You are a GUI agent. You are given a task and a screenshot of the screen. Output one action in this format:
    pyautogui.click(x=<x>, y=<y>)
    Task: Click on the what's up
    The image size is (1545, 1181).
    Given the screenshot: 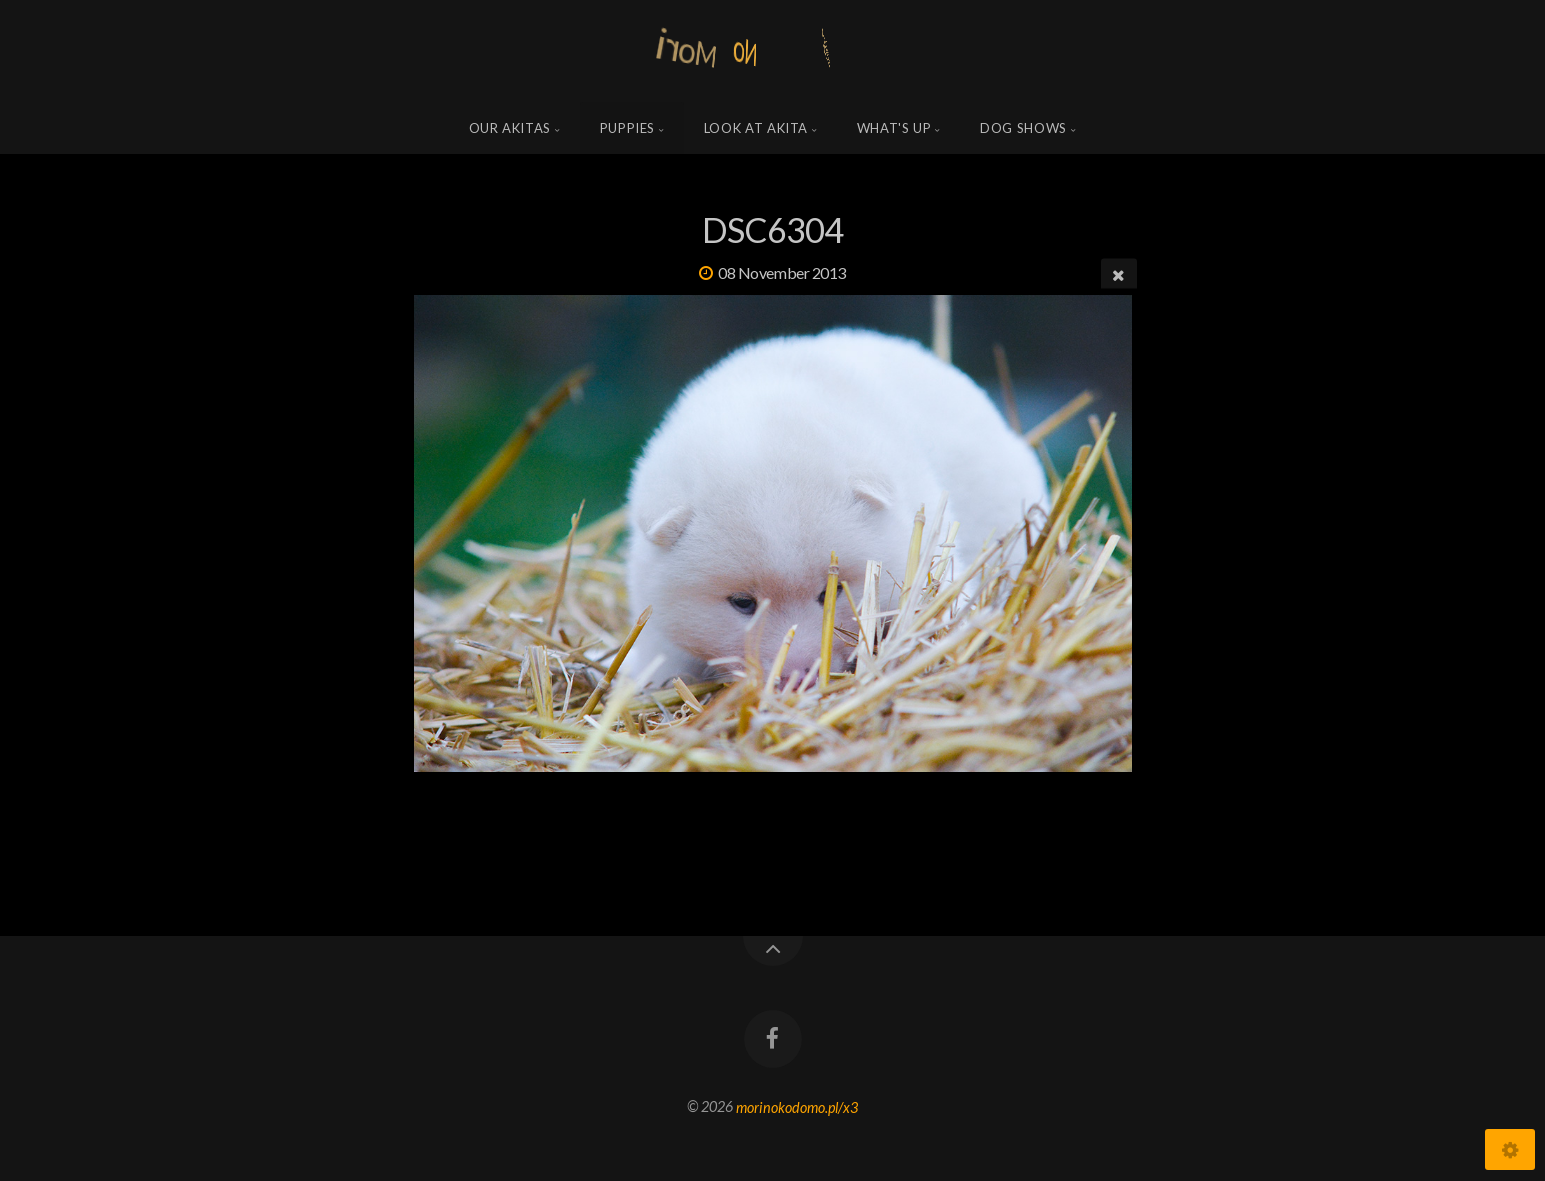 What is the action you would take?
    pyautogui.click(x=894, y=128)
    